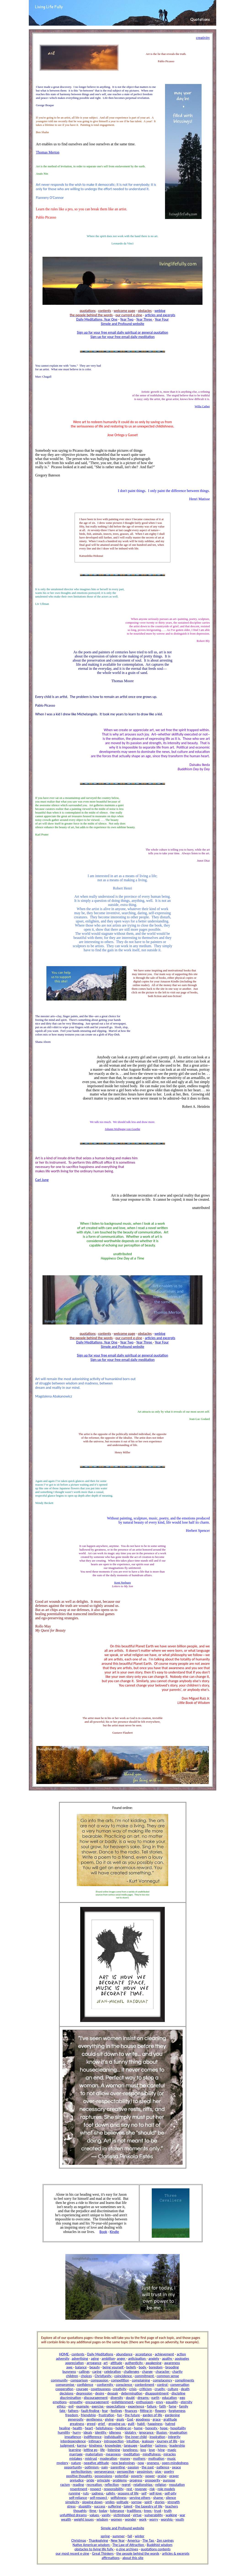 This screenshot has width=245, height=2576. Describe the element at coordinates (169, 2480) in the screenshot. I see `purpose` at that location.